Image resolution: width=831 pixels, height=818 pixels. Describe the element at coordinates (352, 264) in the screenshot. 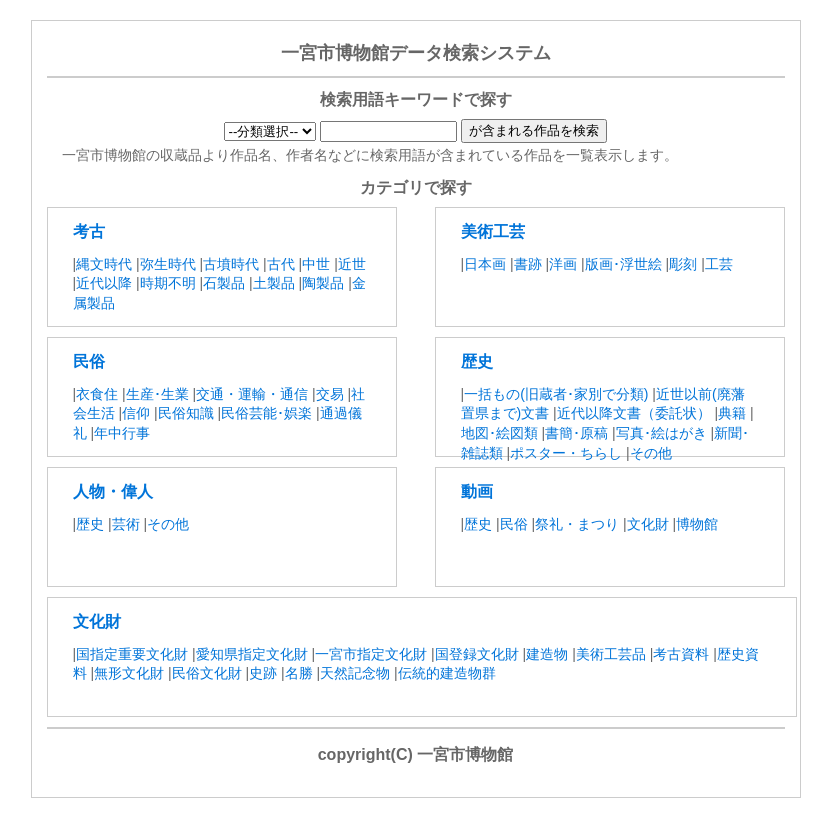

I see `近世` at that location.